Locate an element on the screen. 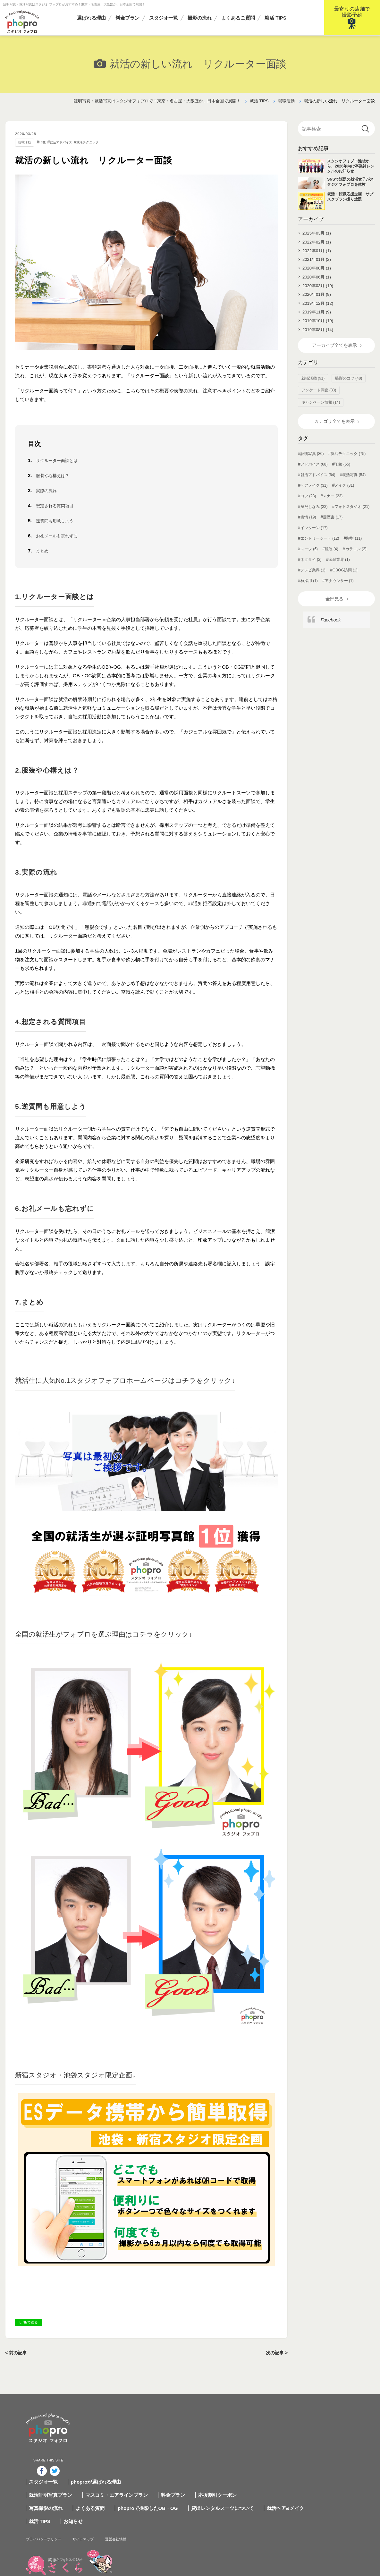 The width and height of the screenshot is (380, 2576). 実際の流れ is located at coordinates (48, 490).